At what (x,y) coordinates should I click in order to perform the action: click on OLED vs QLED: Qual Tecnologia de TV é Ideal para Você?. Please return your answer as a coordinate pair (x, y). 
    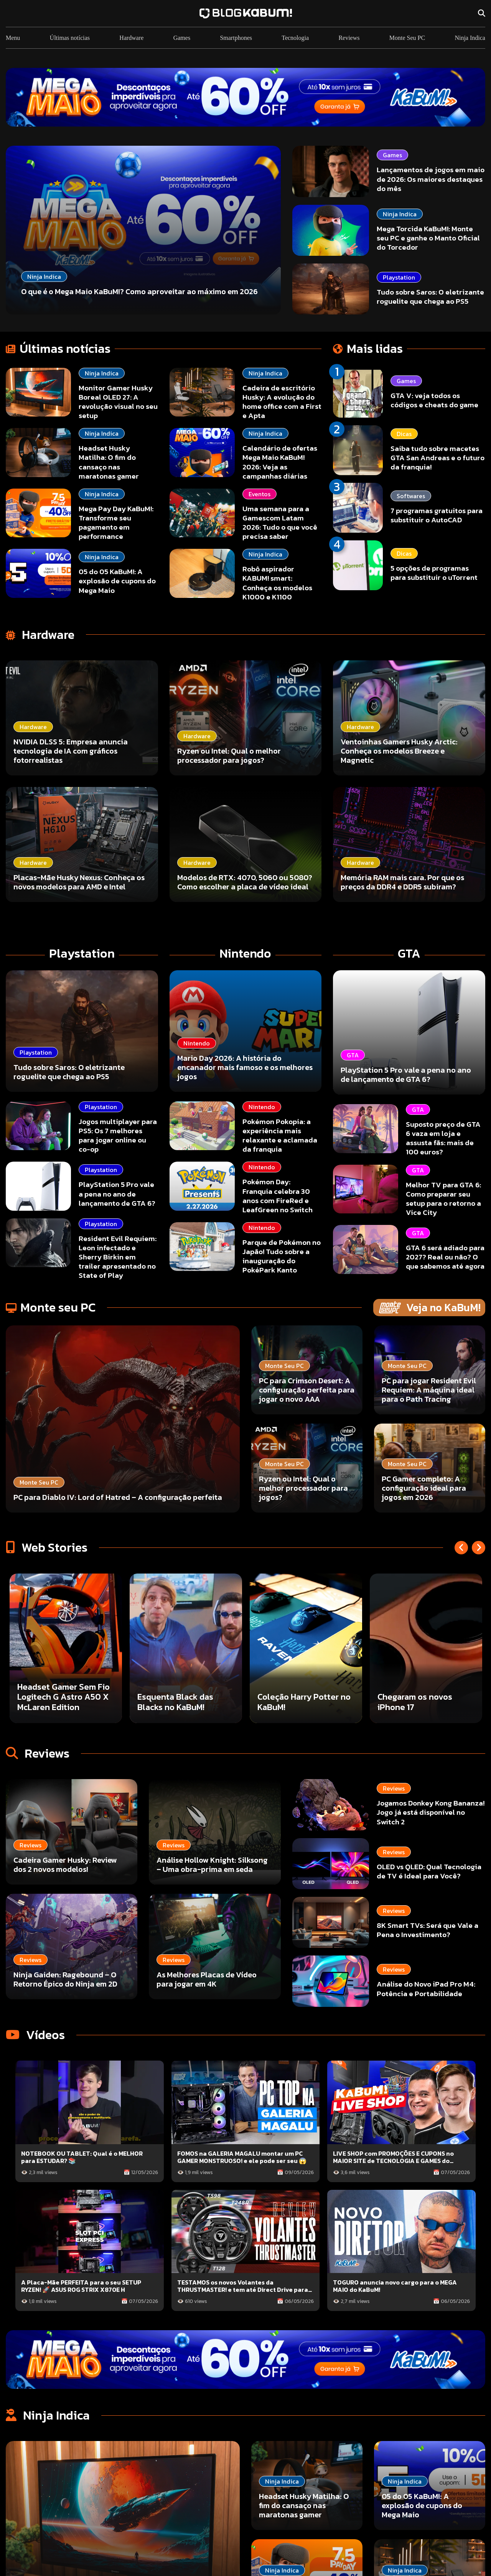
    Looking at the image, I should click on (429, 1871).